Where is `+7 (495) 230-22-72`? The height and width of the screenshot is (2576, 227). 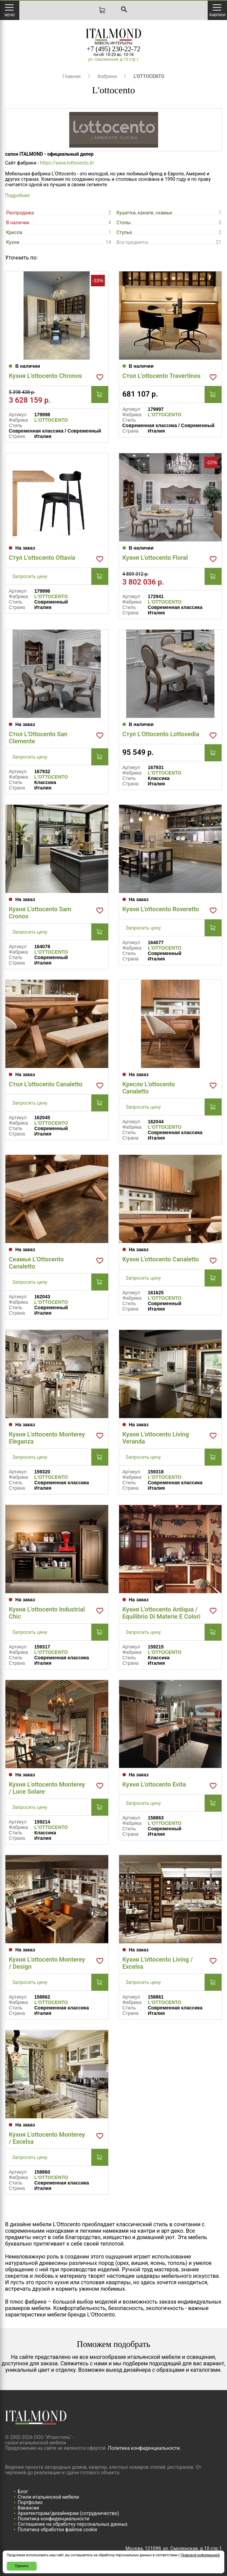
+7 (495) 230-22-72 is located at coordinates (113, 49).